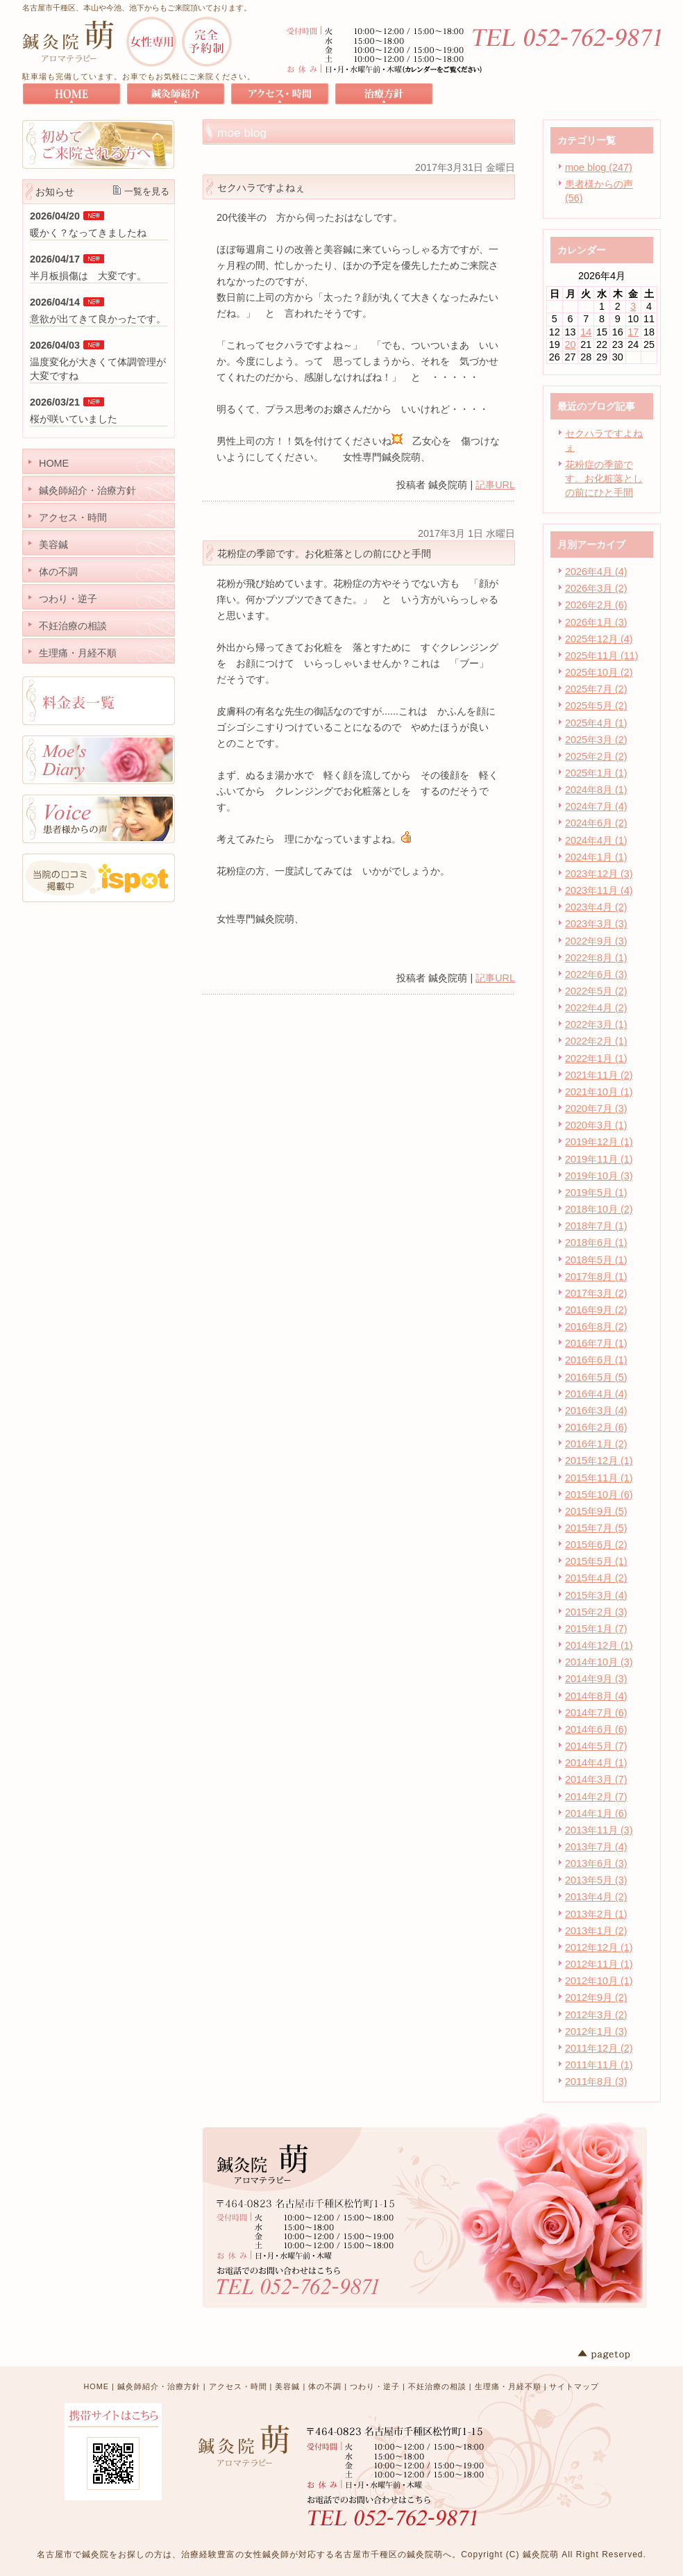 The image size is (683, 2576). Describe the element at coordinates (437, 2386) in the screenshot. I see `不妊治療の相談` at that location.